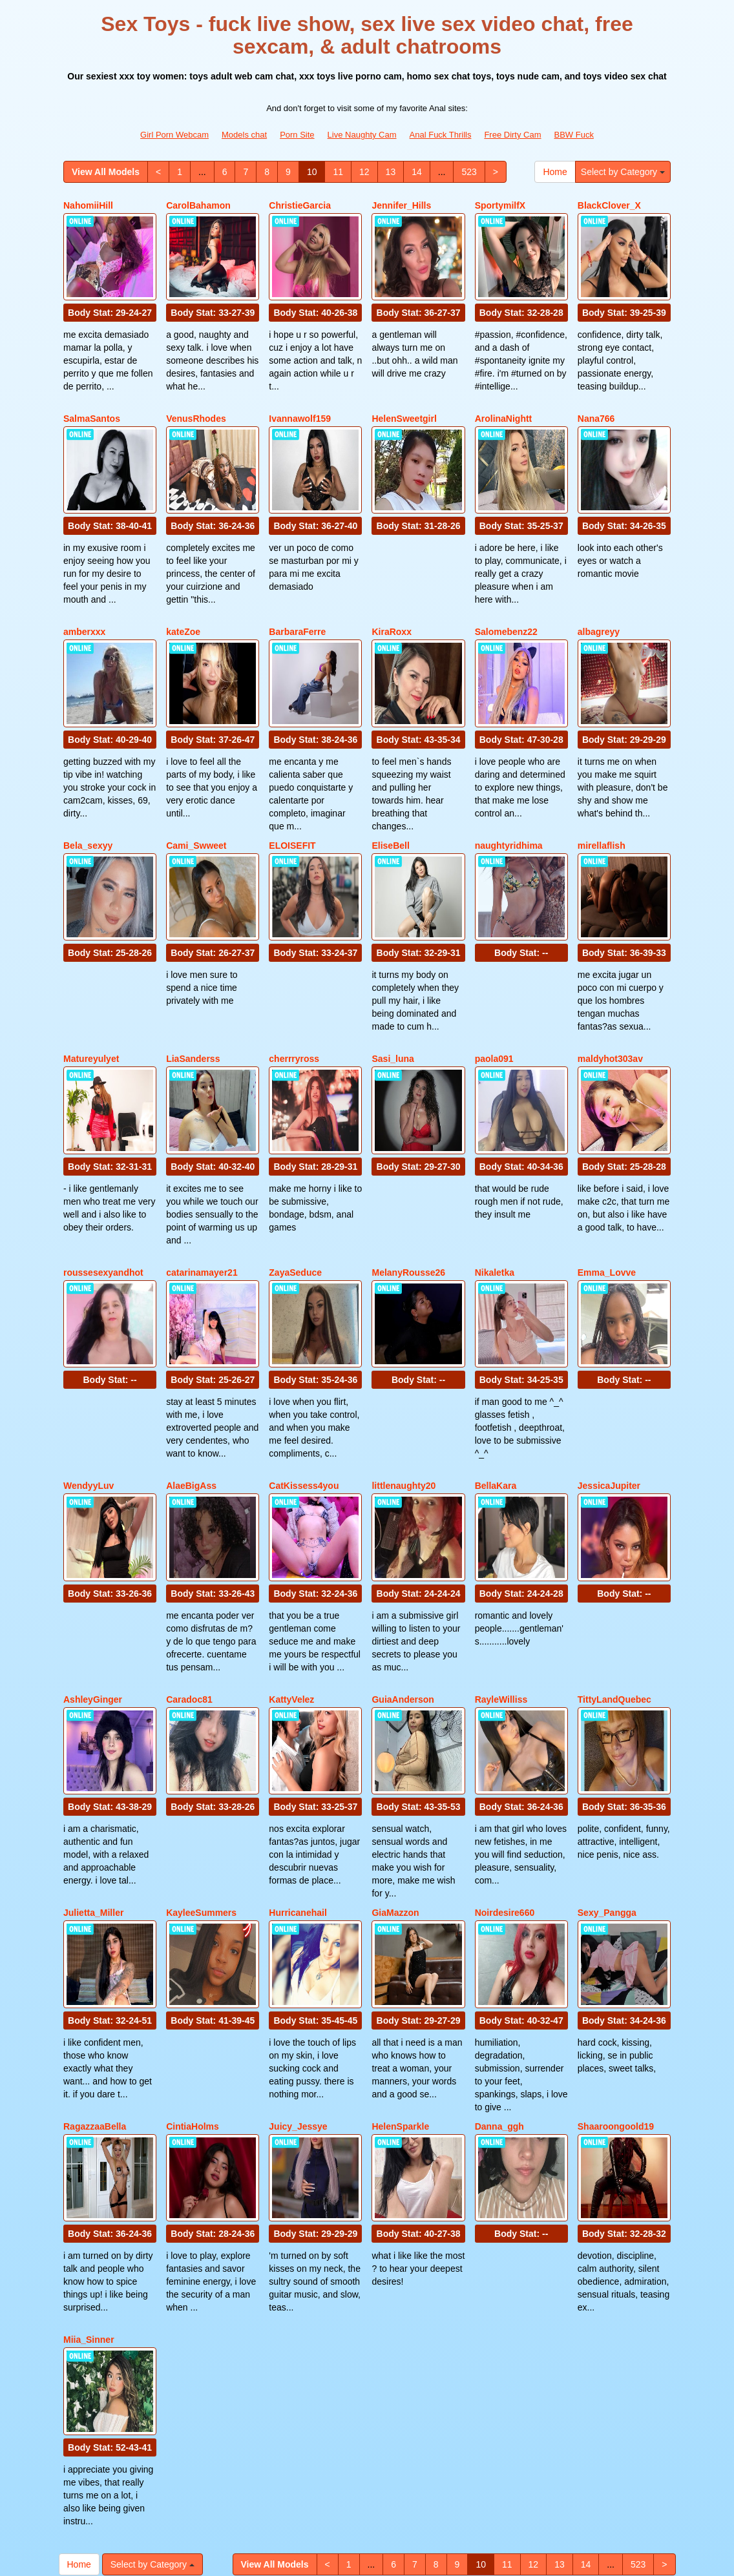 This screenshot has height=2576, width=734. What do you see at coordinates (191, 1387) in the screenshot?
I see `AlaeBigAss` at bounding box center [191, 1387].